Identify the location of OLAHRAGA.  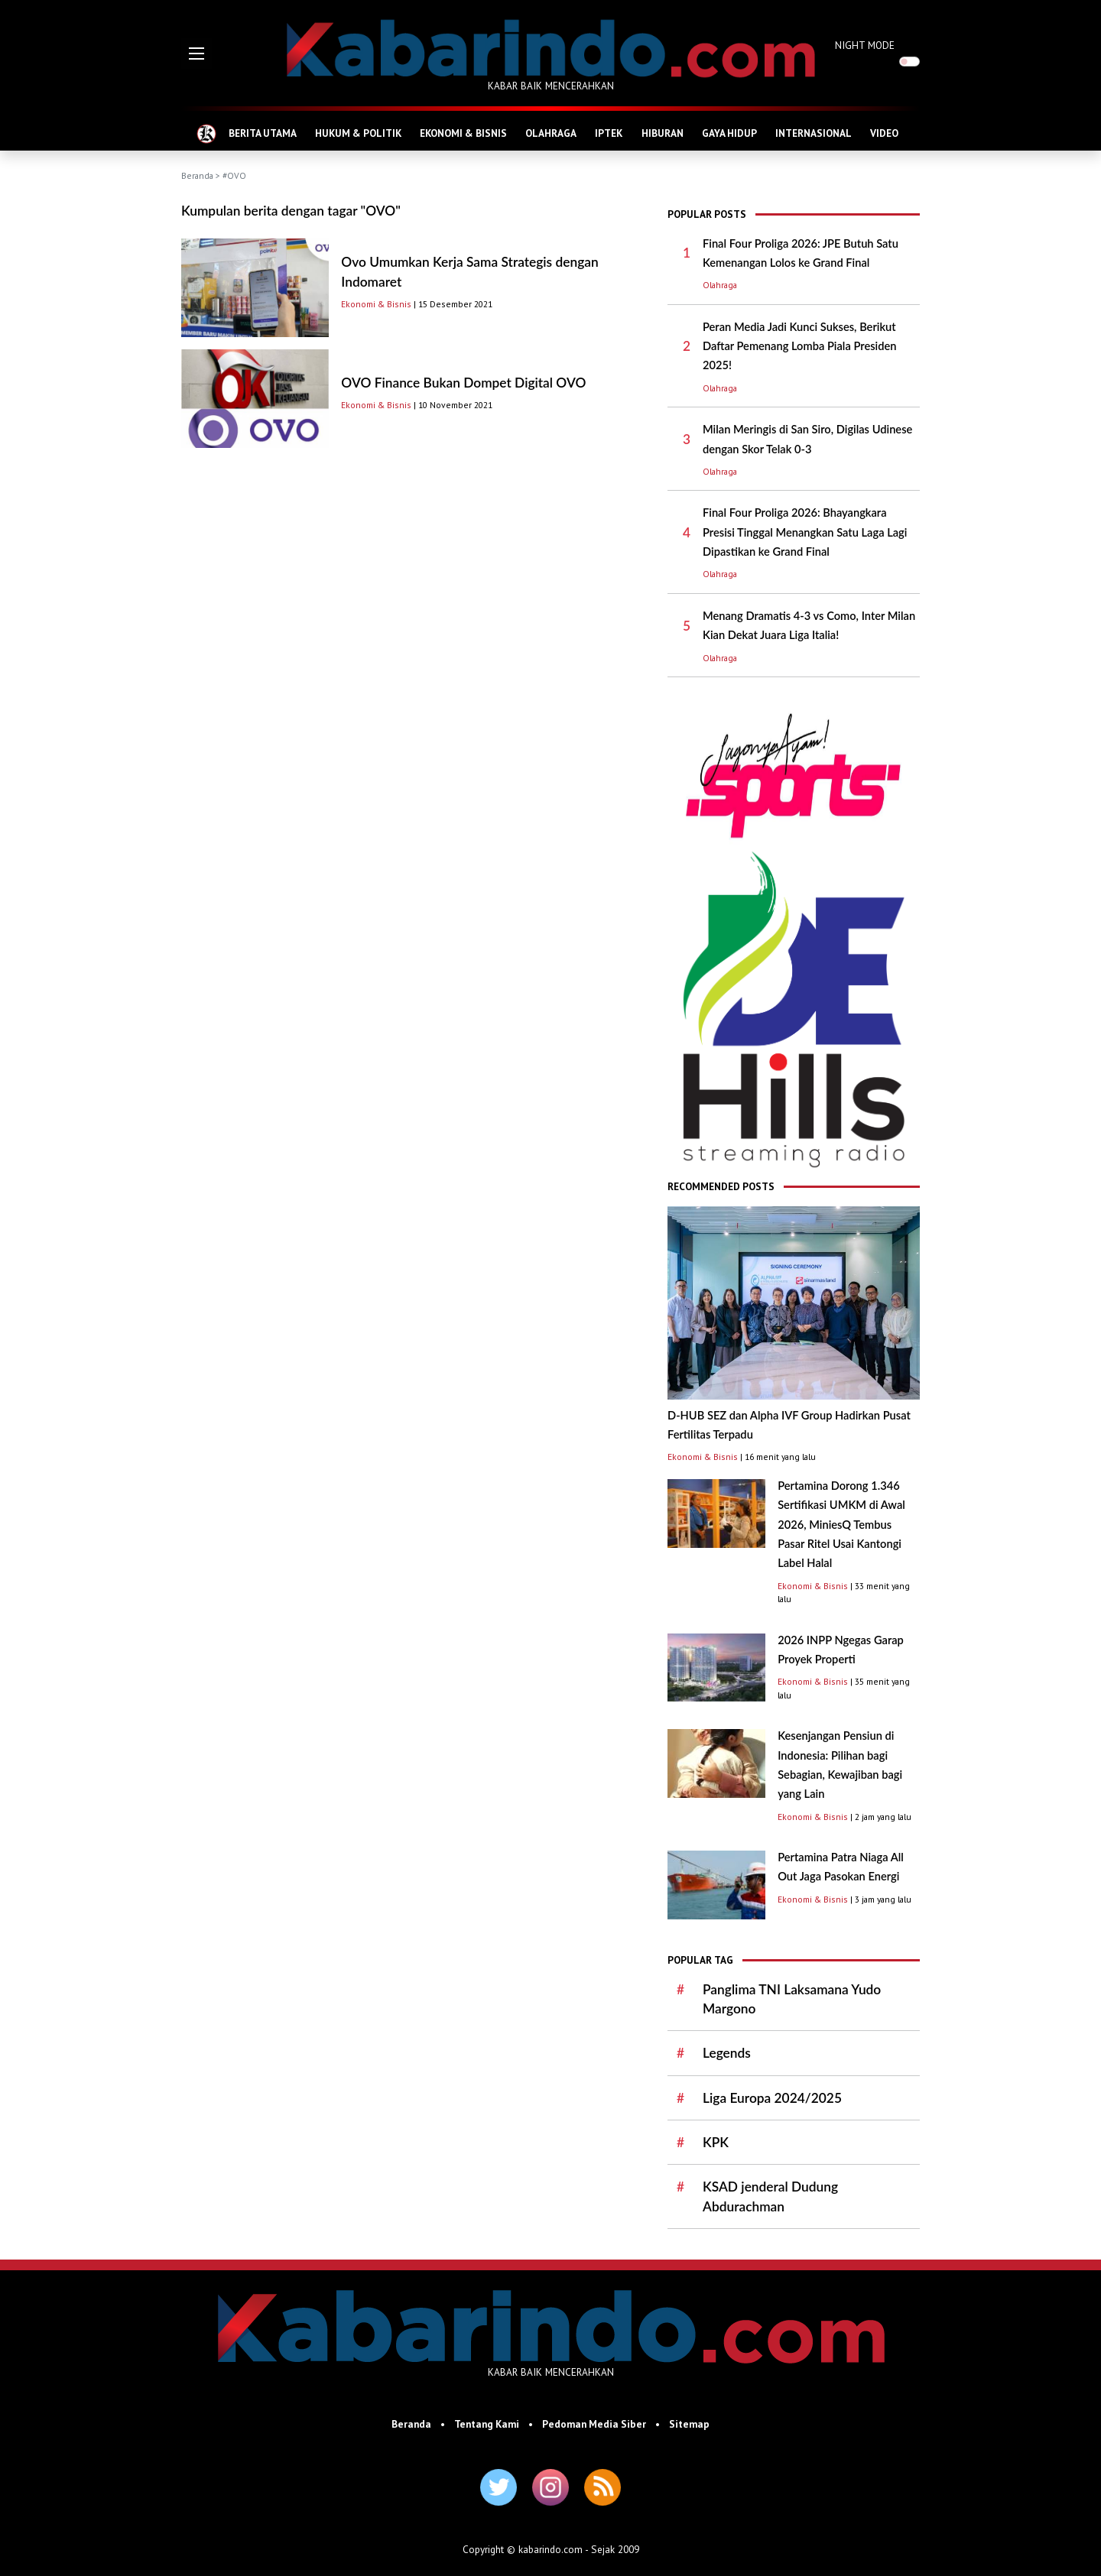
(550, 133).